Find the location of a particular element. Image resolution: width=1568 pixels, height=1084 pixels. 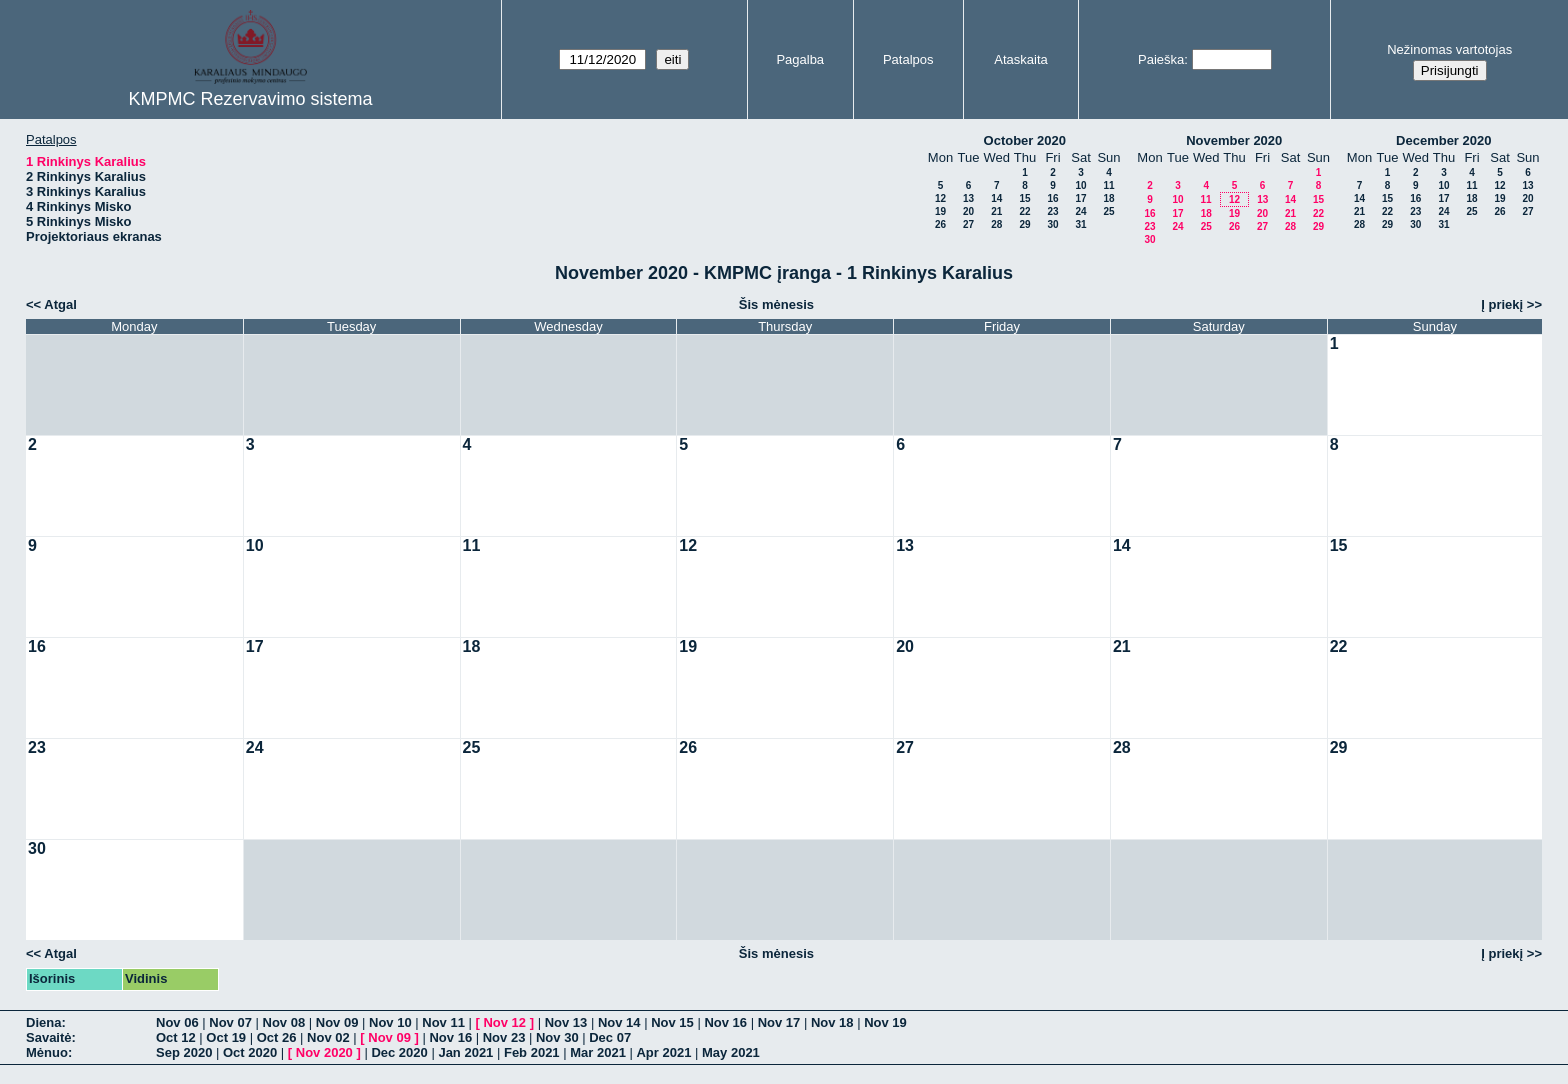

Nežinomas vartotojas is located at coordinates (1449, 49).